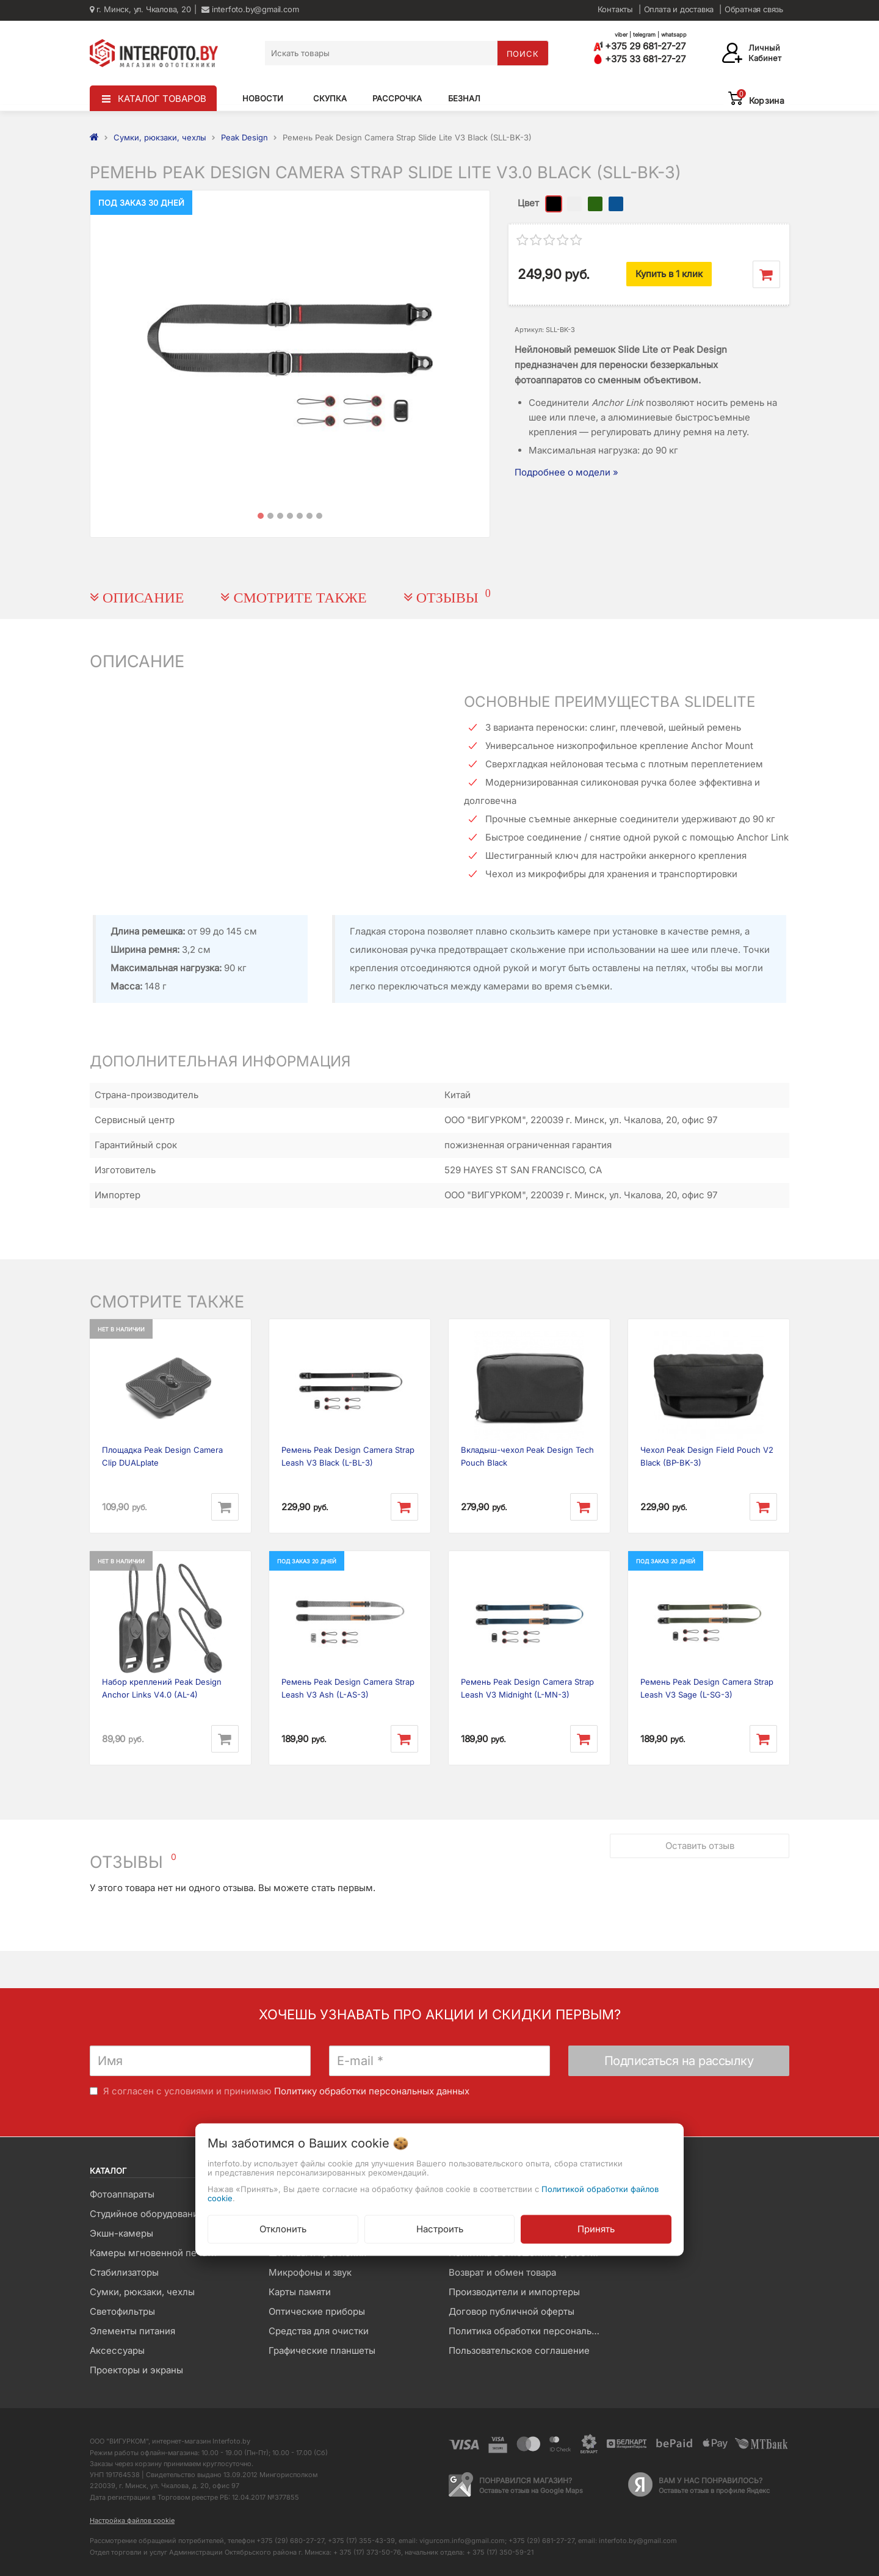  Describe the element at coordinates (124, 2272) in the screenshot. I see `Стабилизаторы` at that location.